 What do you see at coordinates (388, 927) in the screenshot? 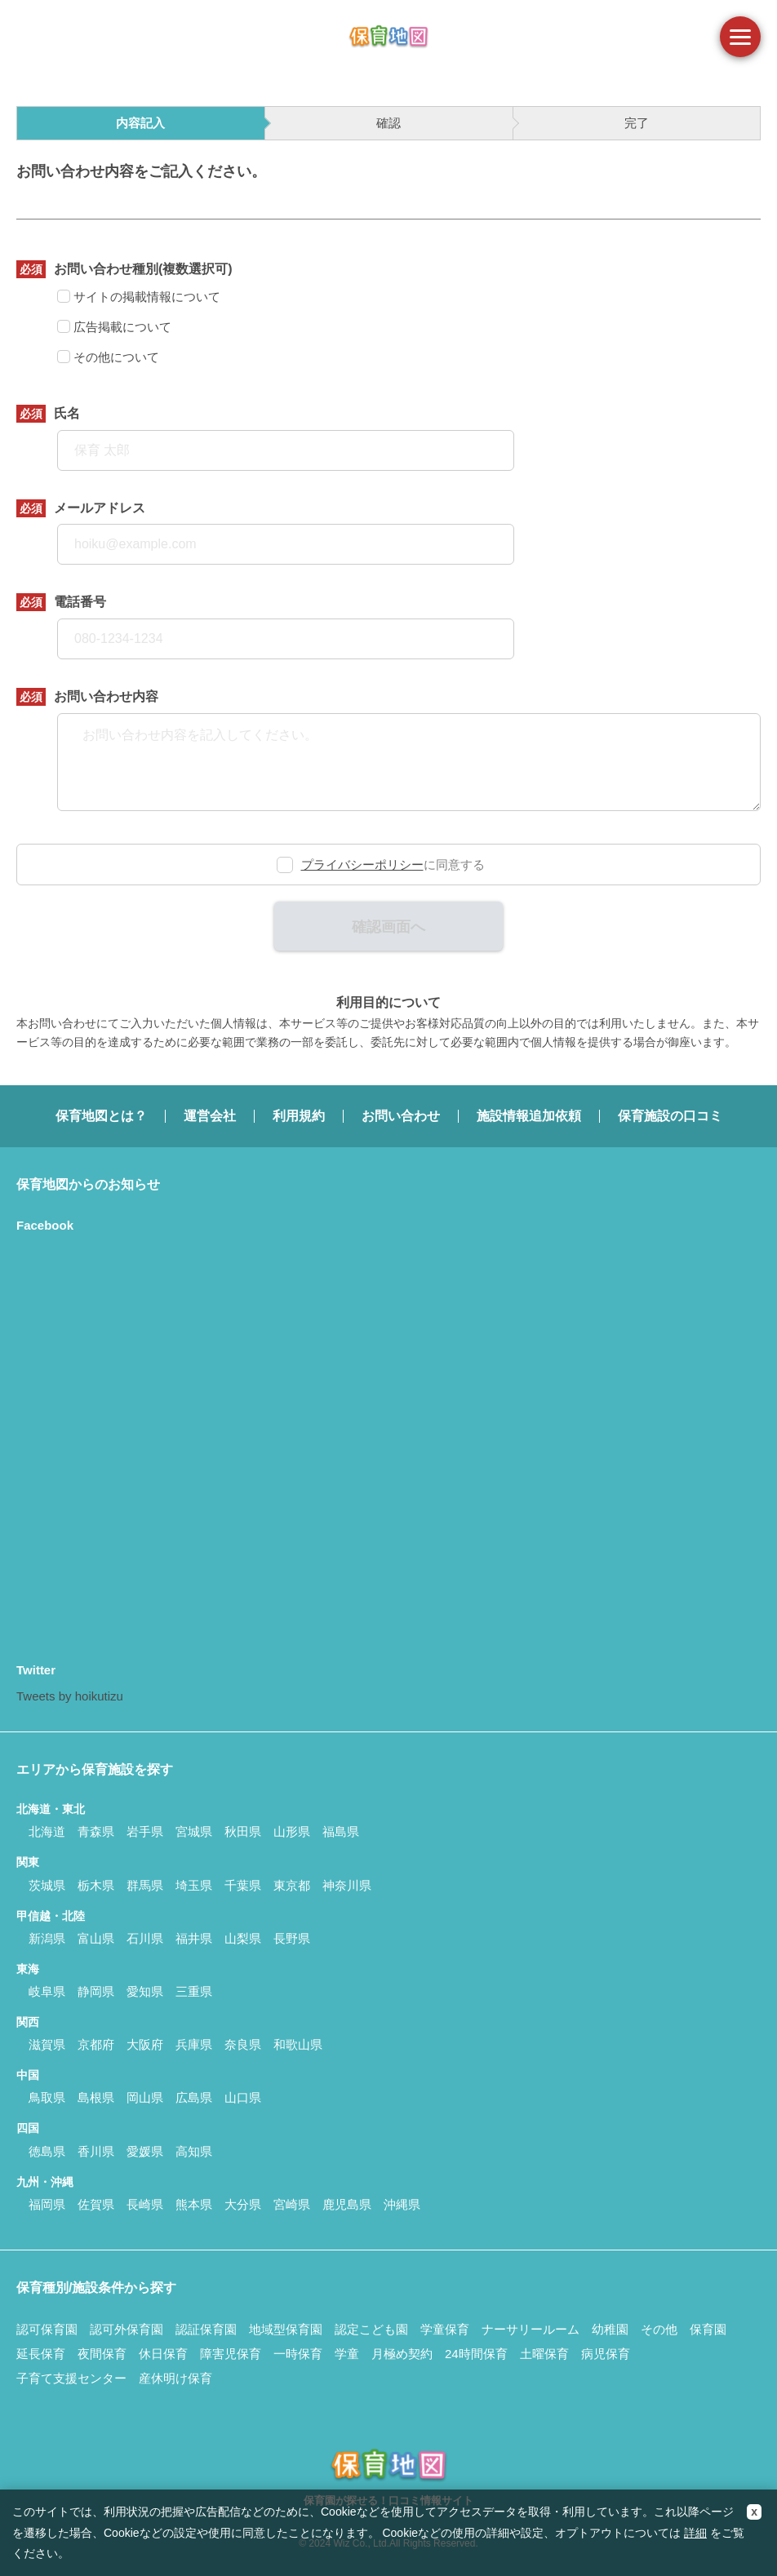
I see `確認画面へ` at bounding box center [388, 927].